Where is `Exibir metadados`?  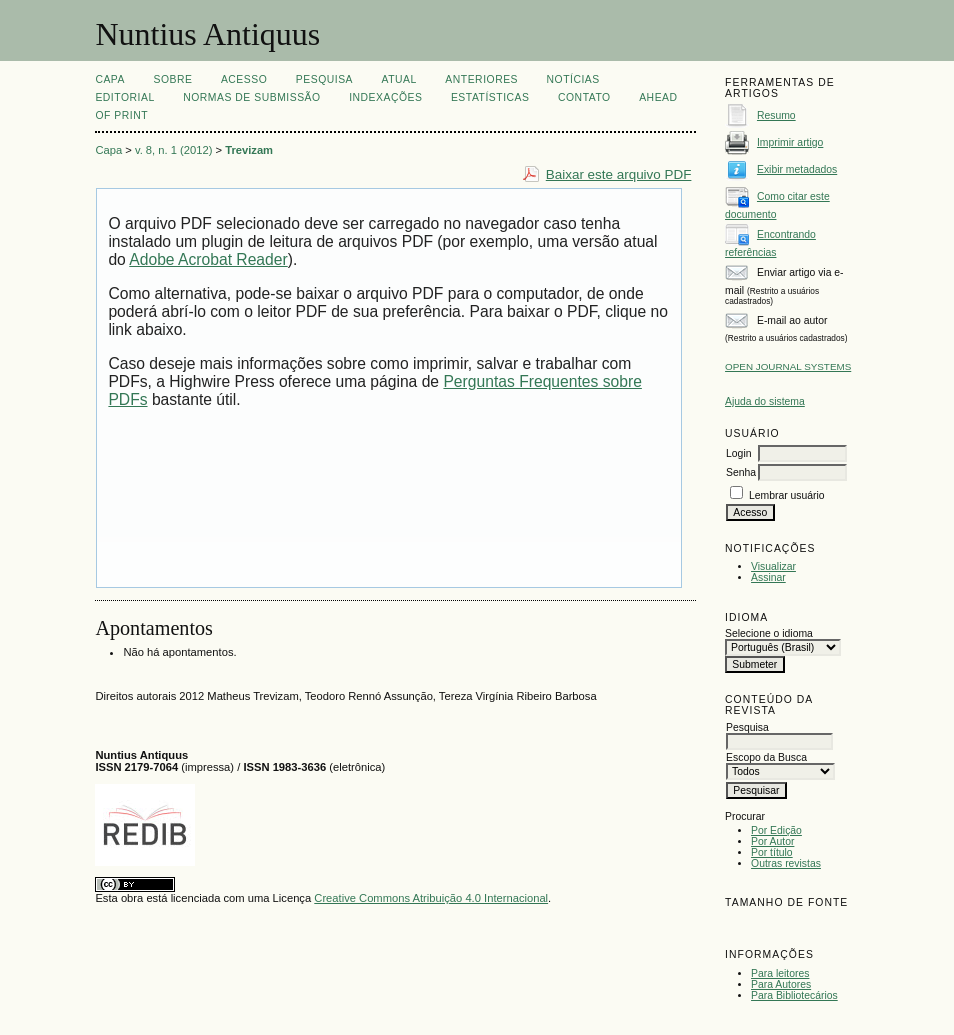 Exibir metadados is located at coordinates (797, 169).